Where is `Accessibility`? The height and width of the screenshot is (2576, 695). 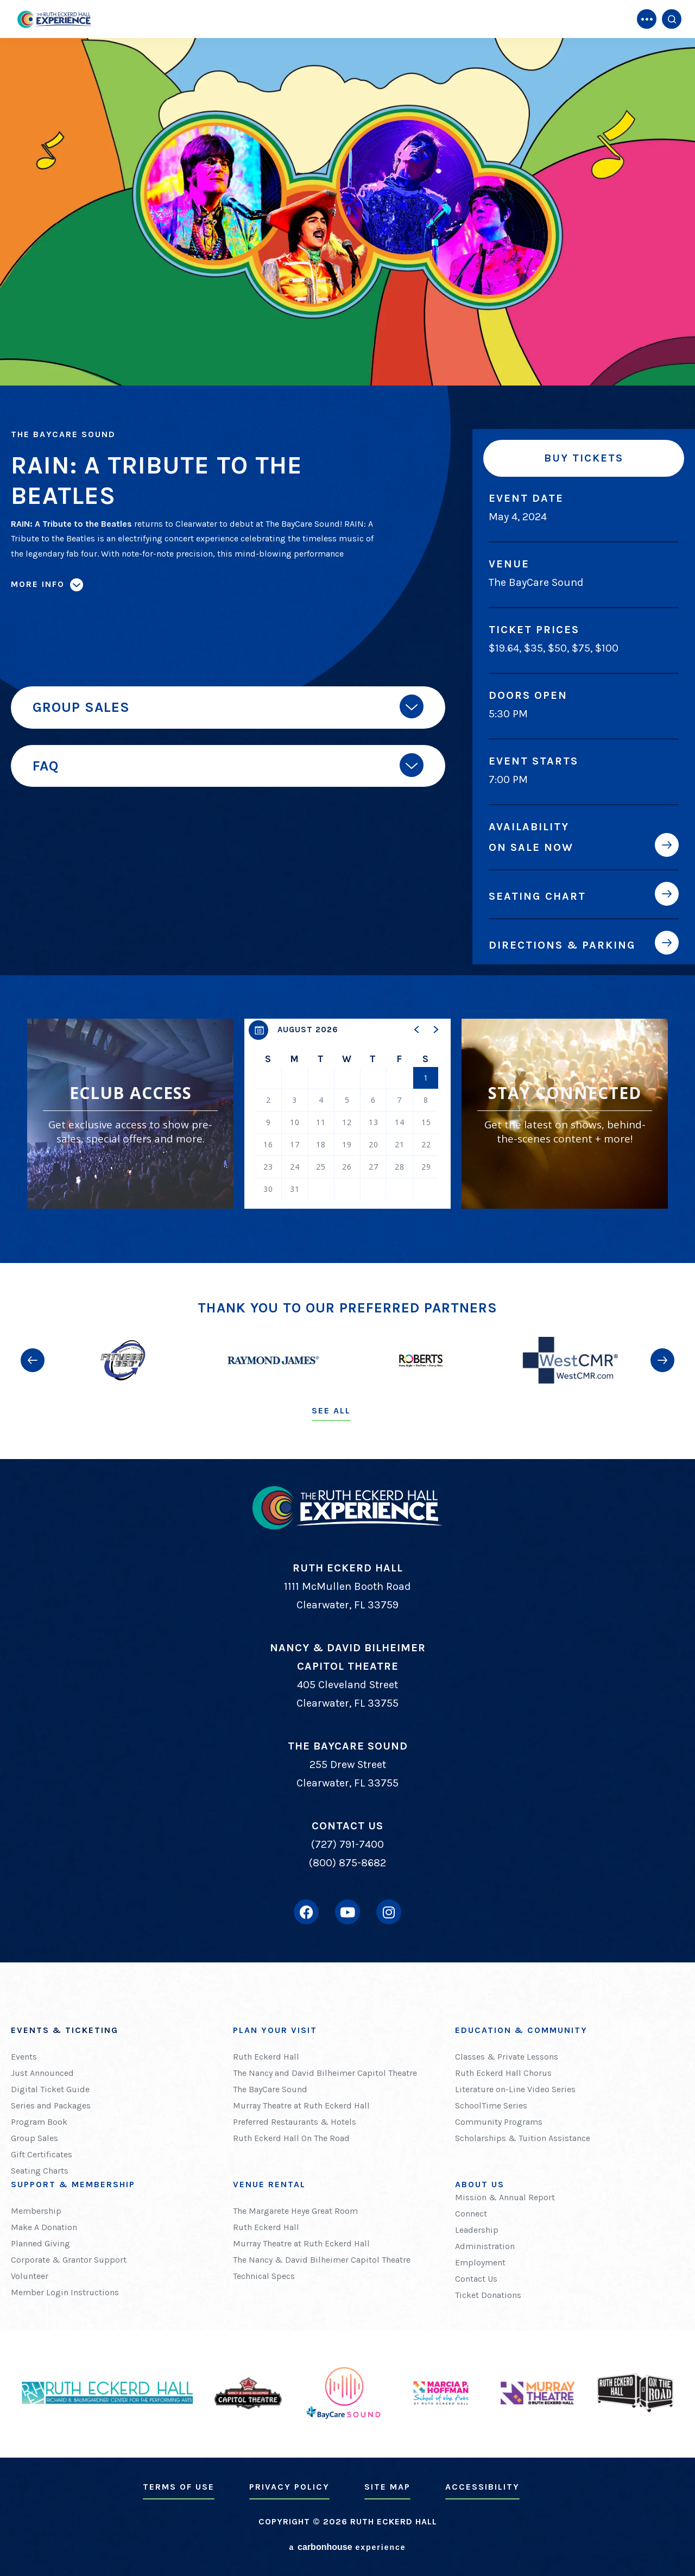
Accessibility is located at coordinates (482, 2487).